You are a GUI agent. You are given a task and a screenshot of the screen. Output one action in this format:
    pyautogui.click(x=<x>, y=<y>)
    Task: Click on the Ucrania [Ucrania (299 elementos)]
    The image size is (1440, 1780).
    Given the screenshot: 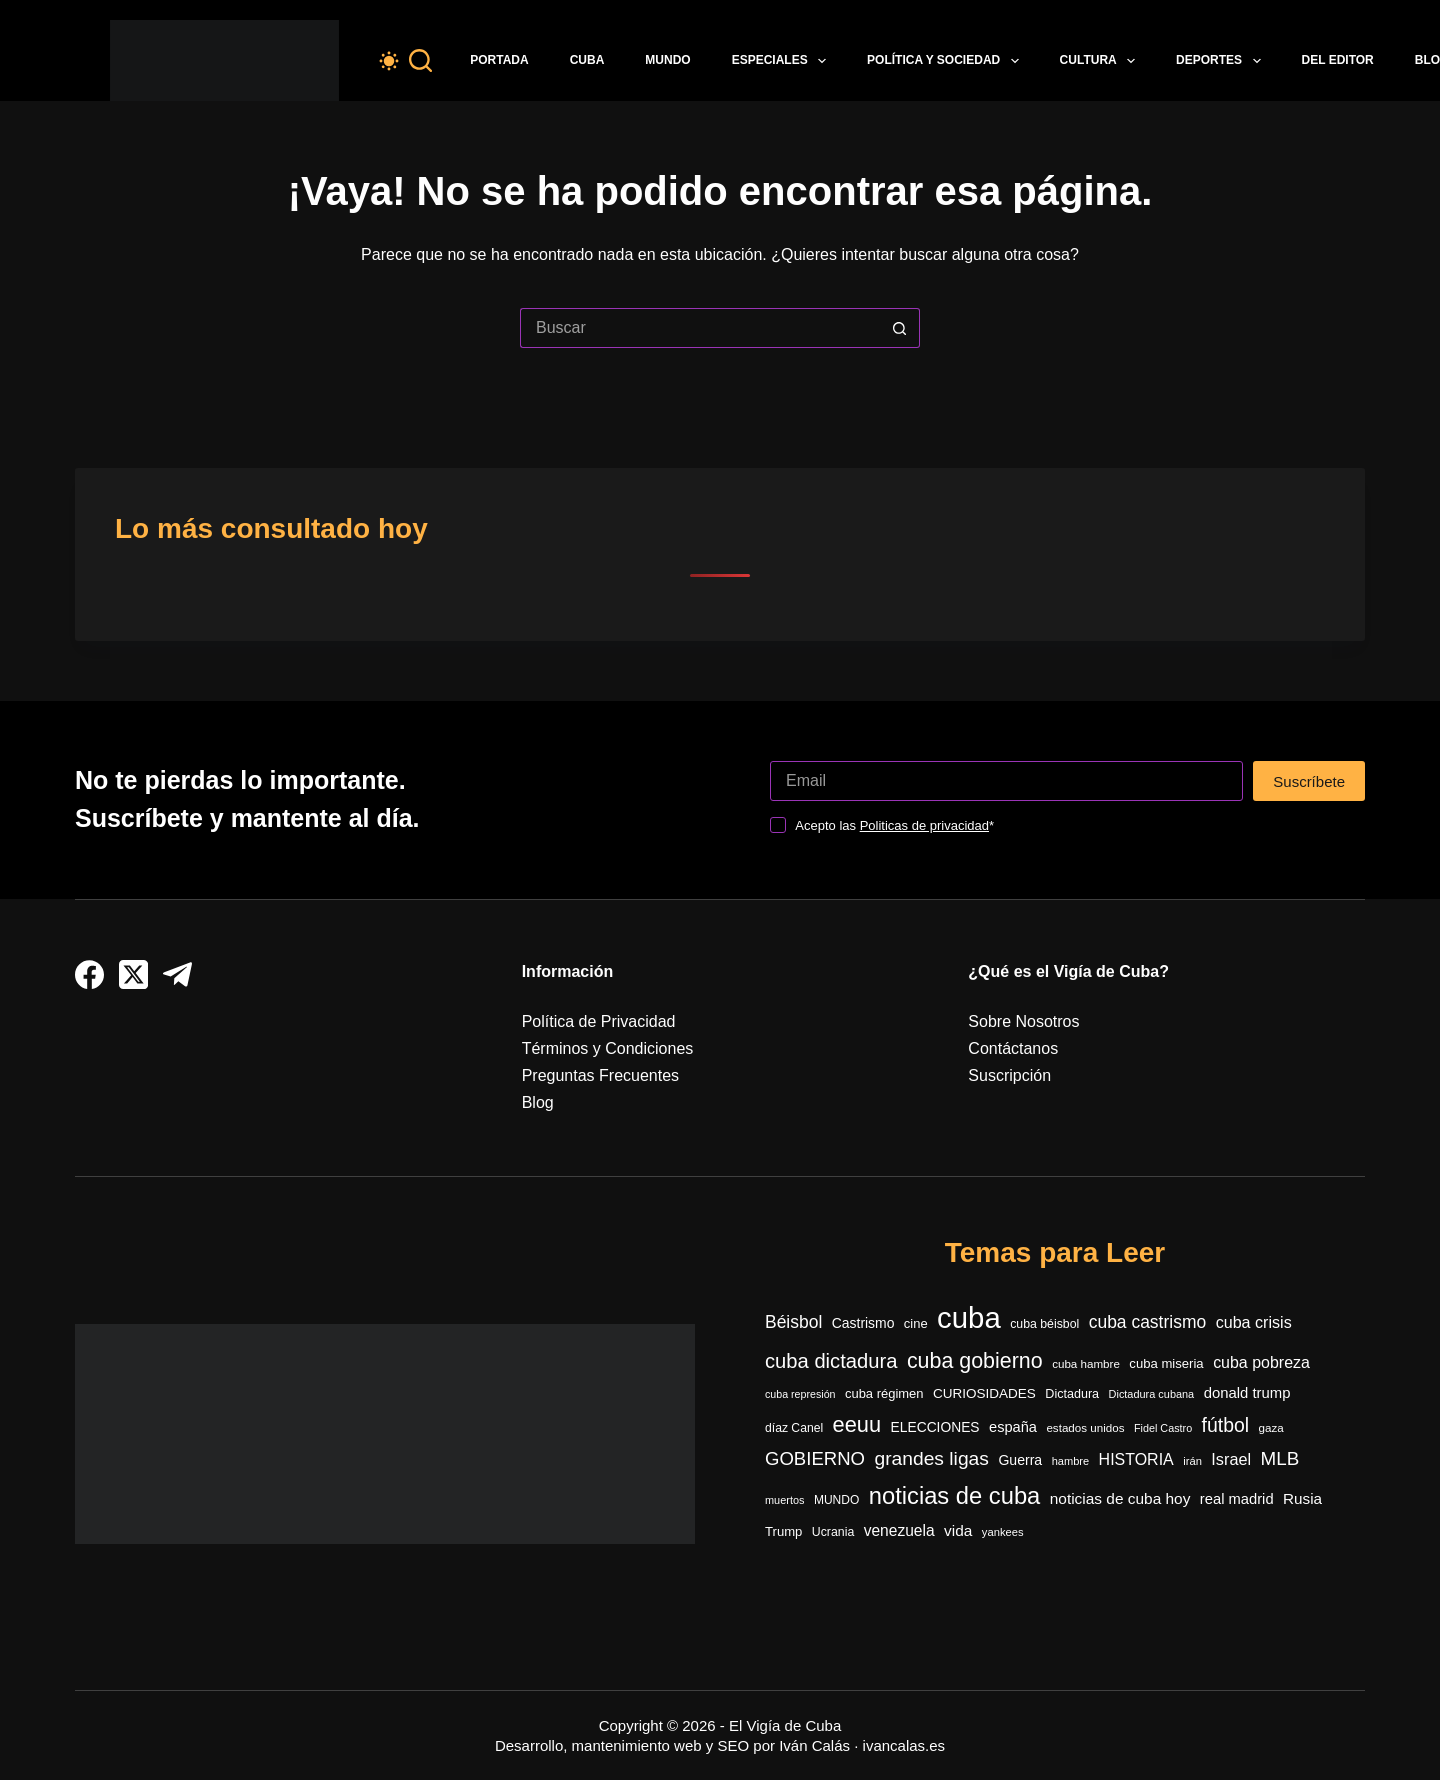 What is the action you would take?
    pyautogui.click(x=833, y=1532)
    